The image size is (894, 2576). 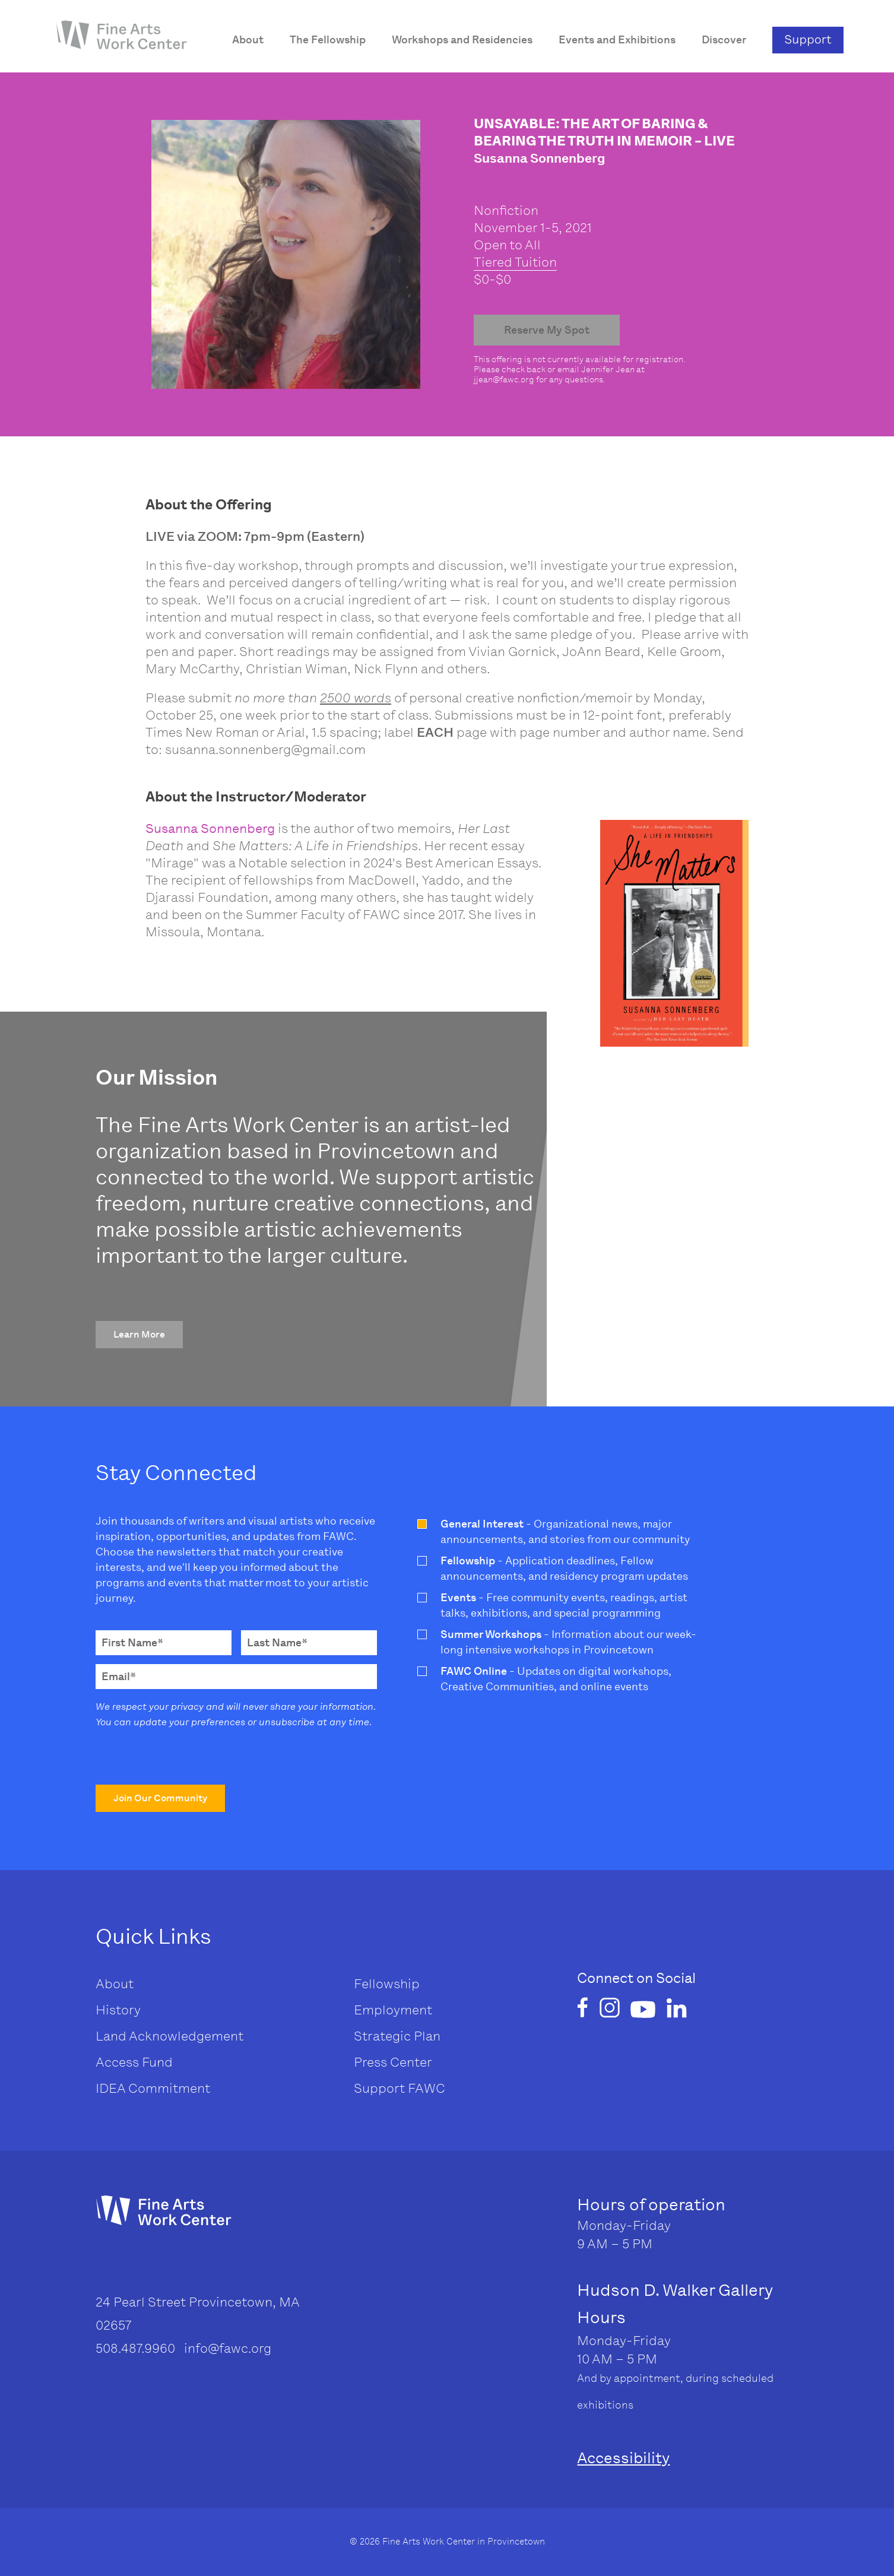 What do you see at coordinates (115, 1984) in the screenshot?
I see `About` at bounding box center [115, 1984].